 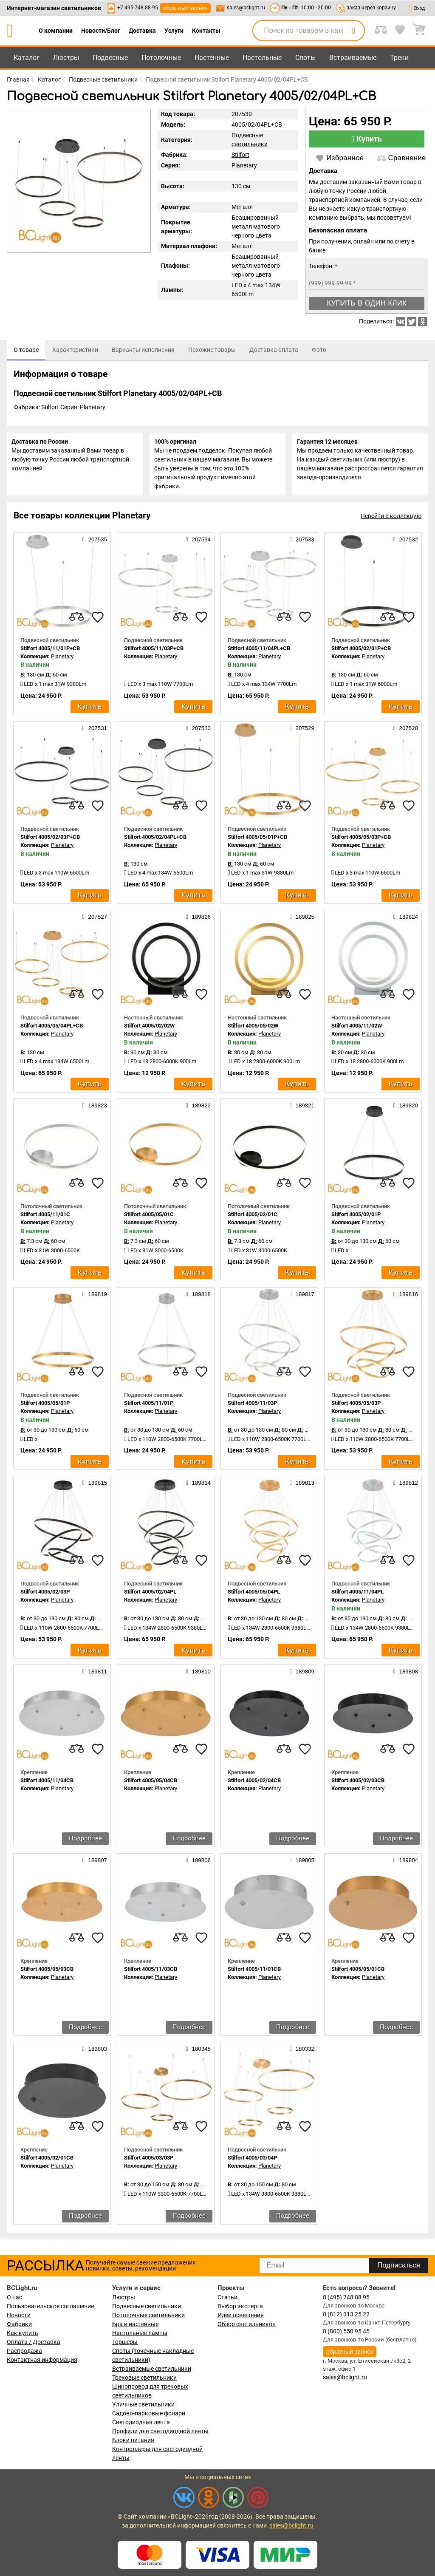 I want to click on Stilfort 4005/02/03P+CB, so click(x=50, y=841).